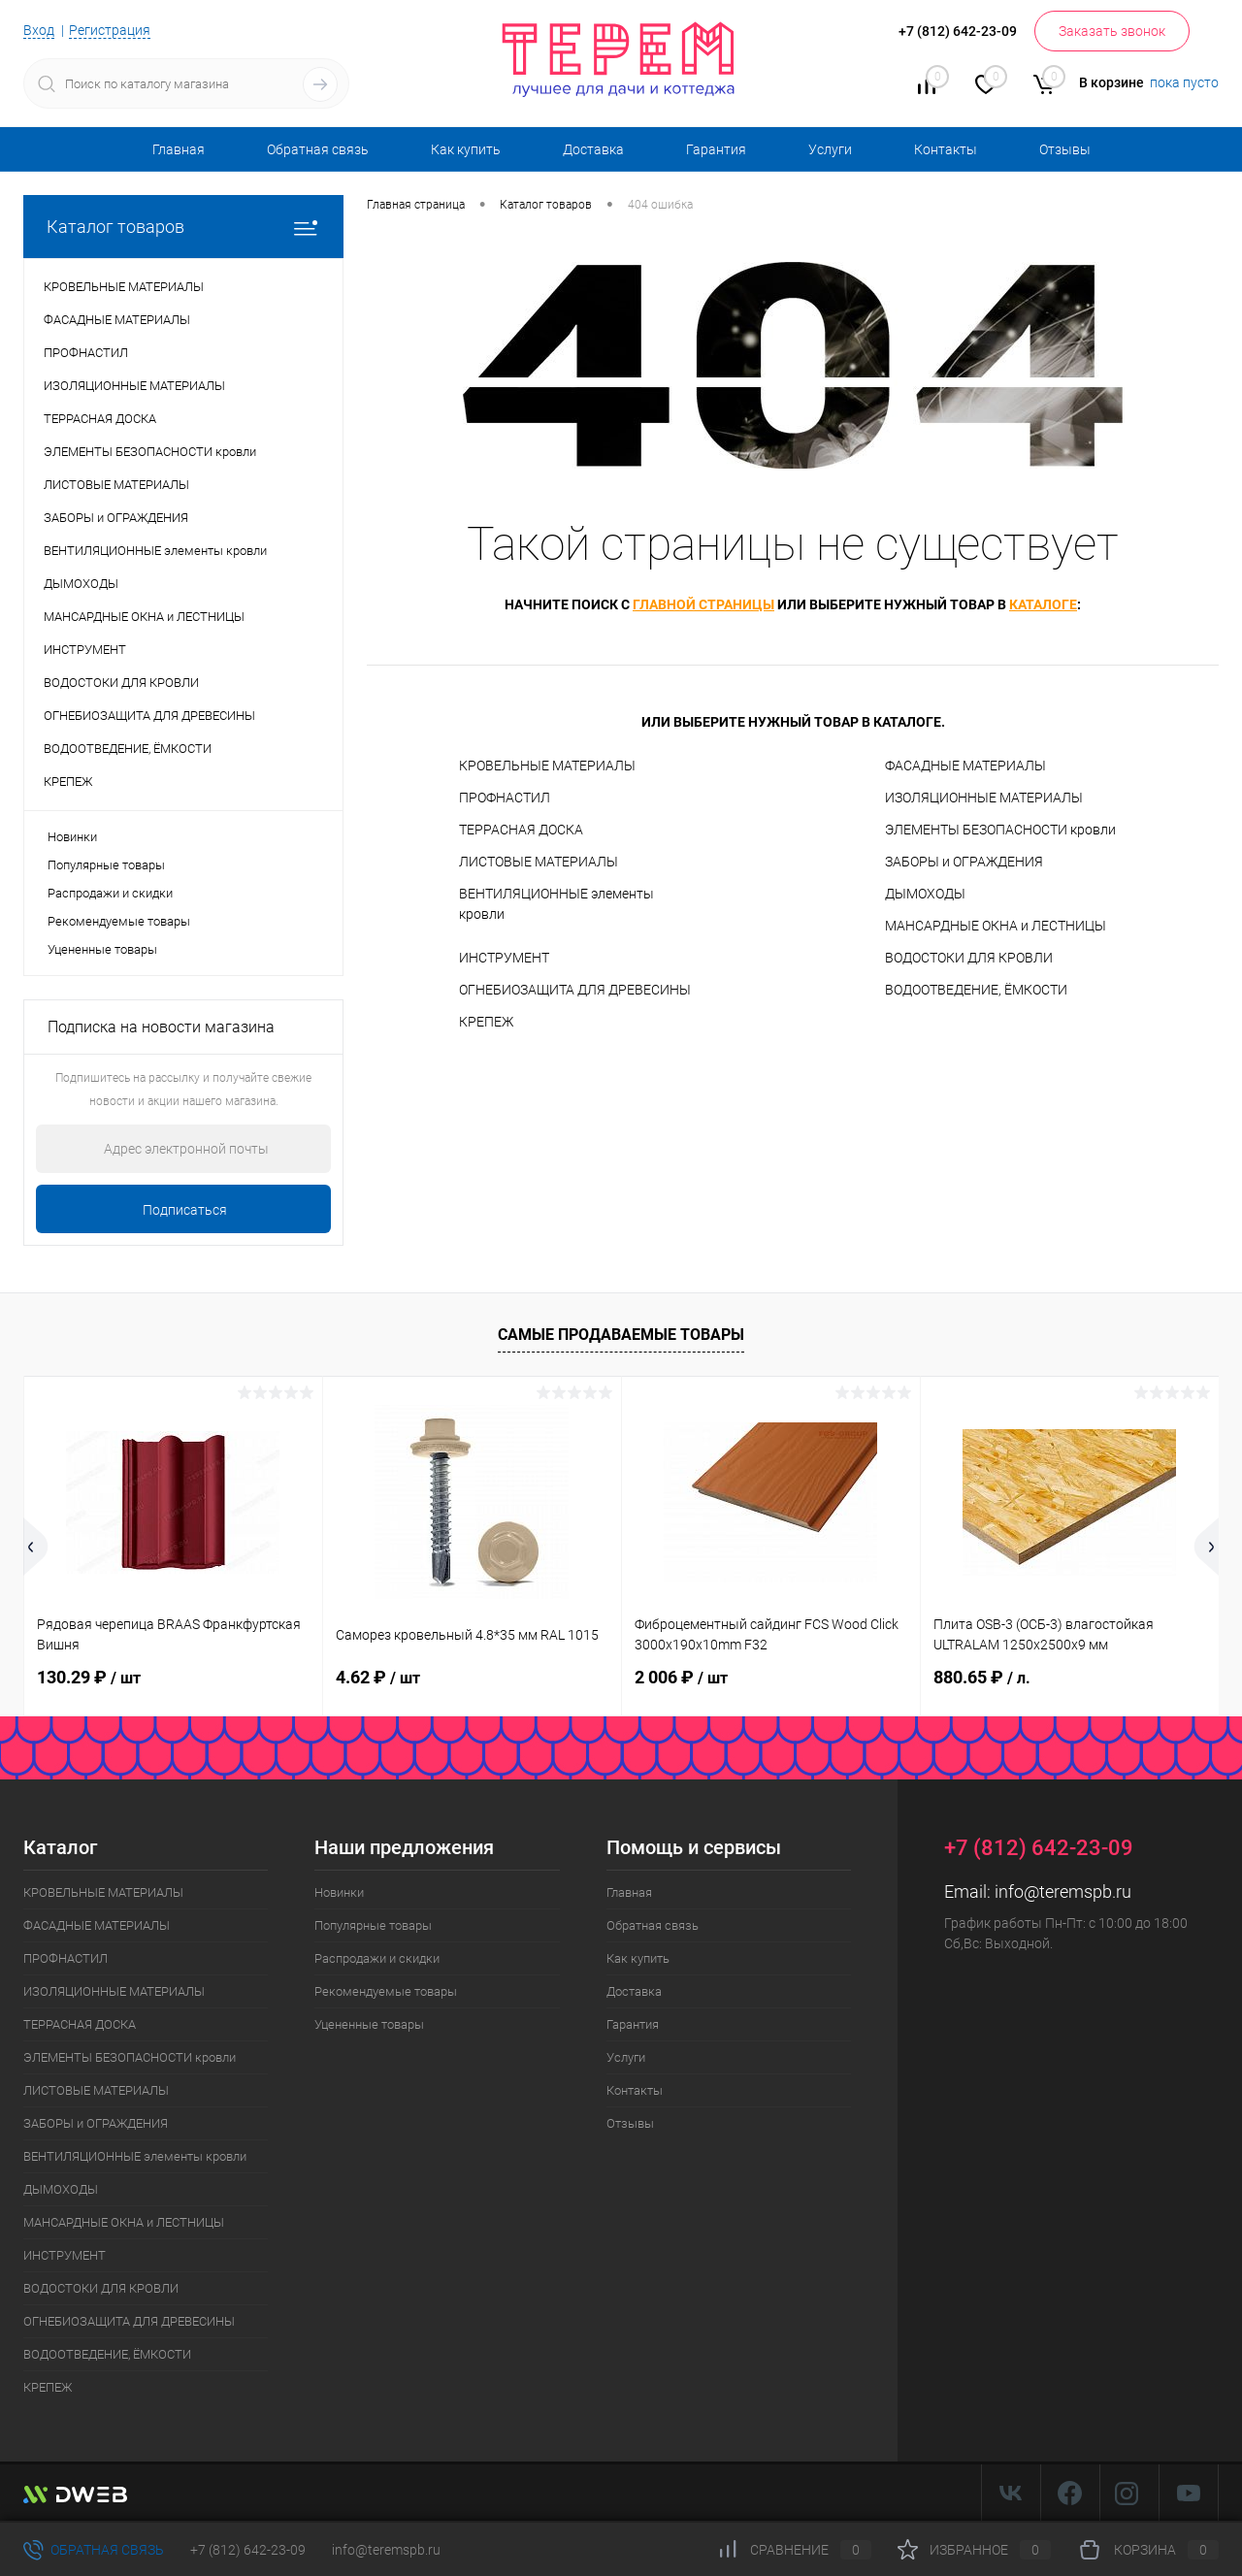 The image size is (1242, 2576). I want to click on ПРОФНАСТИЛ, so click(504, 797).